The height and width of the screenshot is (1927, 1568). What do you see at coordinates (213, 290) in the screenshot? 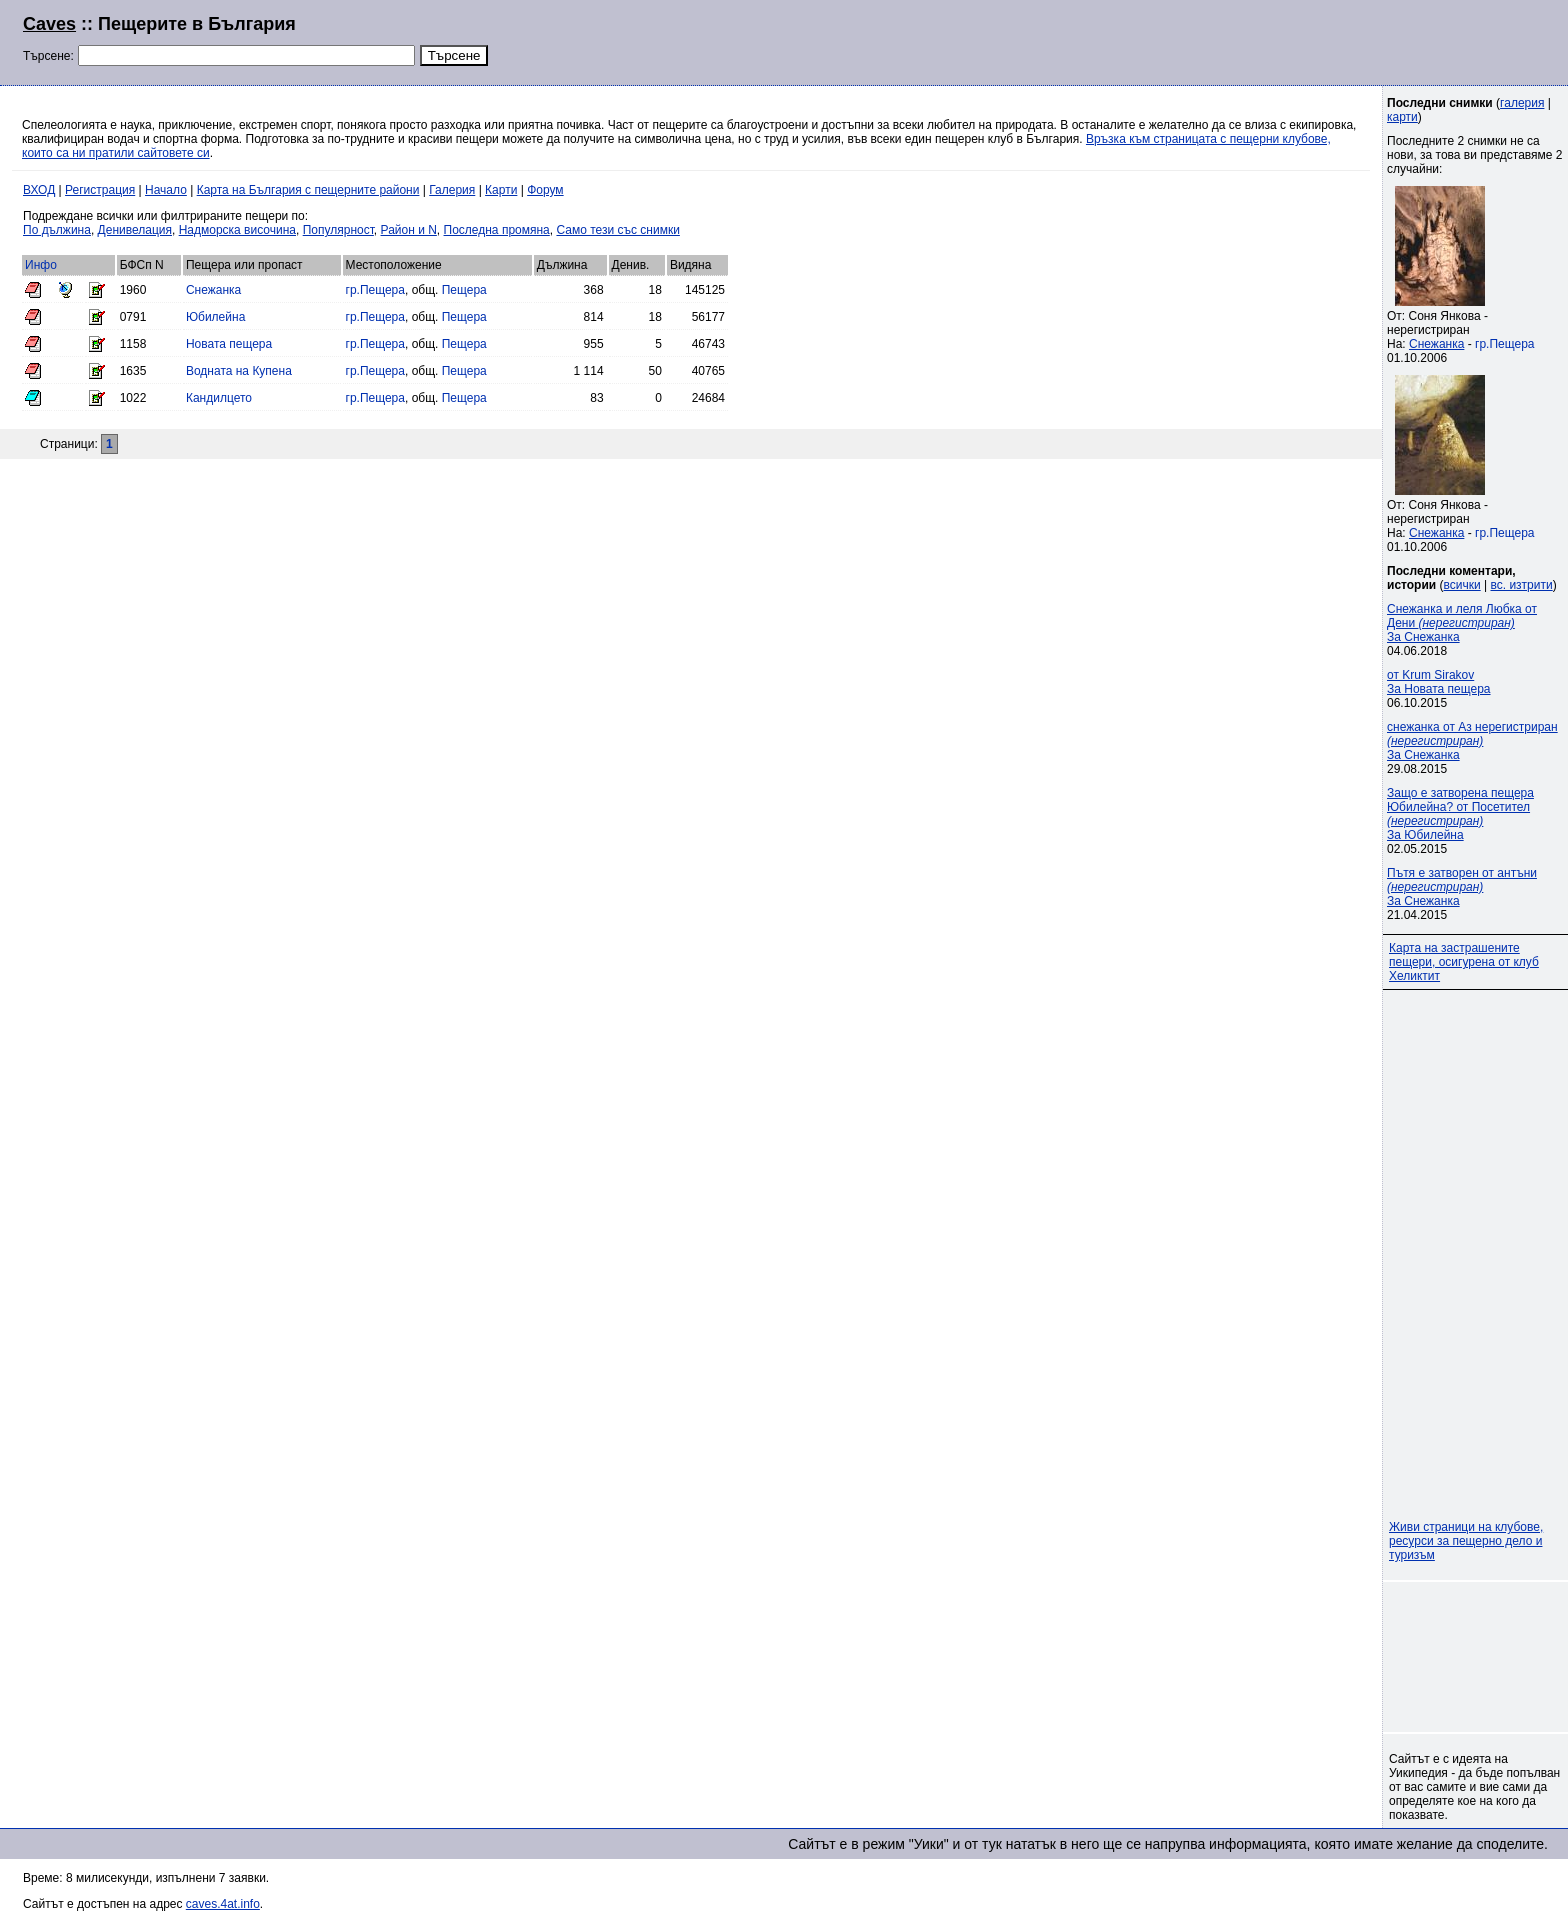
I see `Снежанка` at bounding box center [213, 290].